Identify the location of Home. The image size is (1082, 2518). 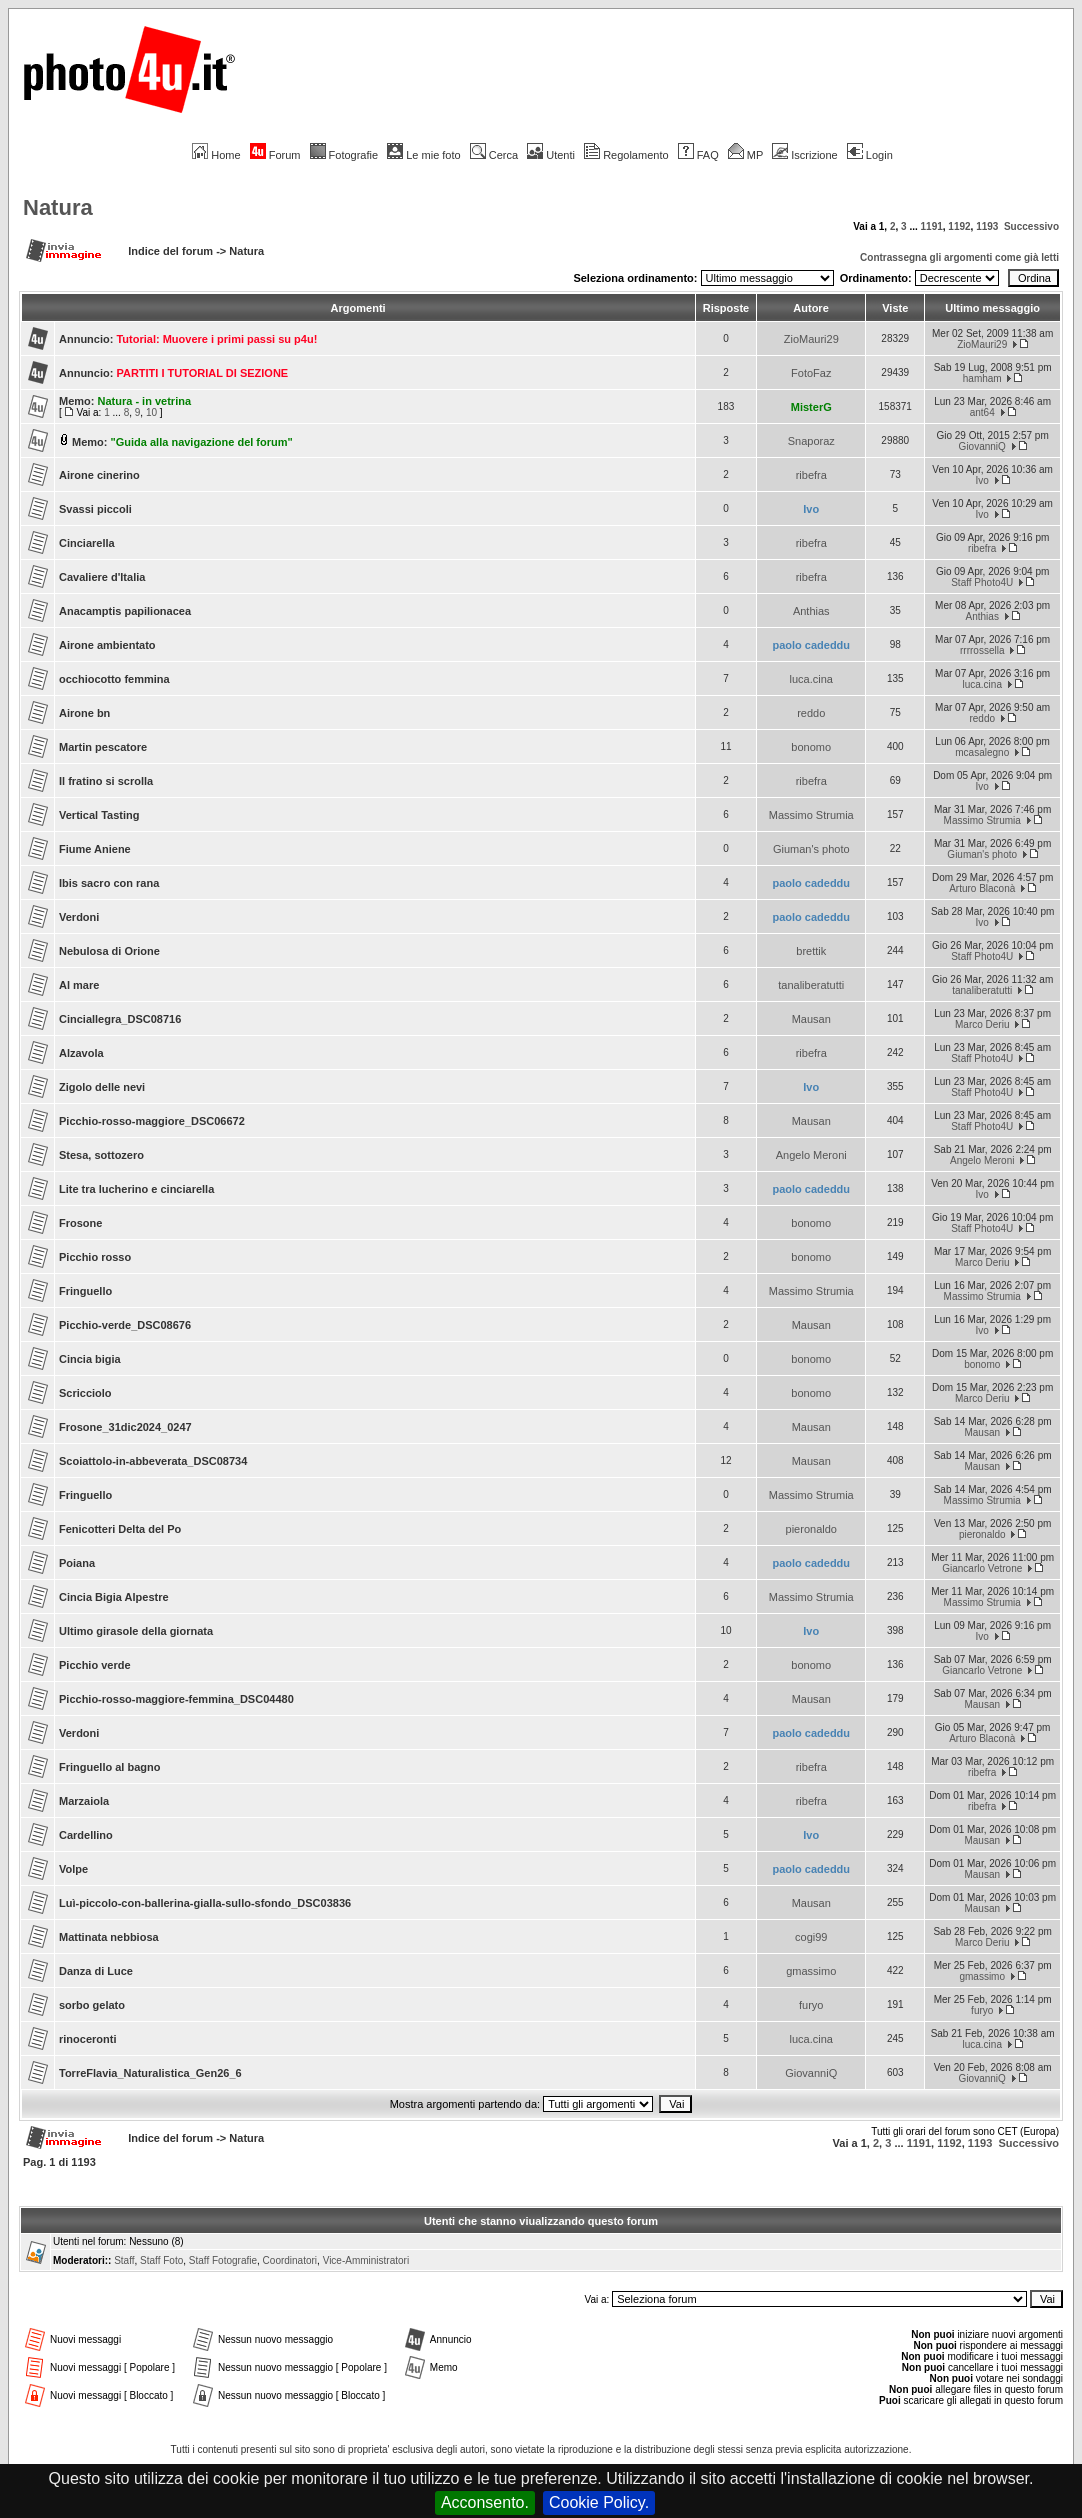
(216, 155).